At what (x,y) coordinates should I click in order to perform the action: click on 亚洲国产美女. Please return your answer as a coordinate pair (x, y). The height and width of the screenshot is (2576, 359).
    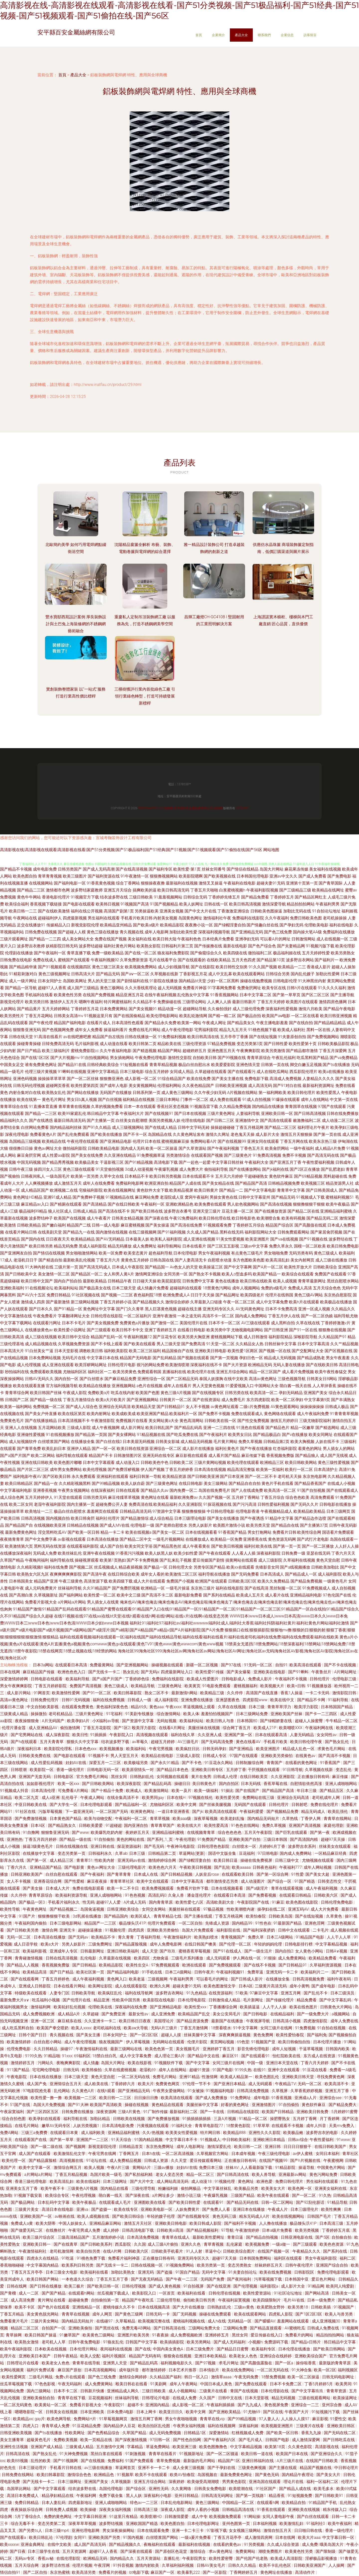
    Looking at the image, I should click on (316, 1392).